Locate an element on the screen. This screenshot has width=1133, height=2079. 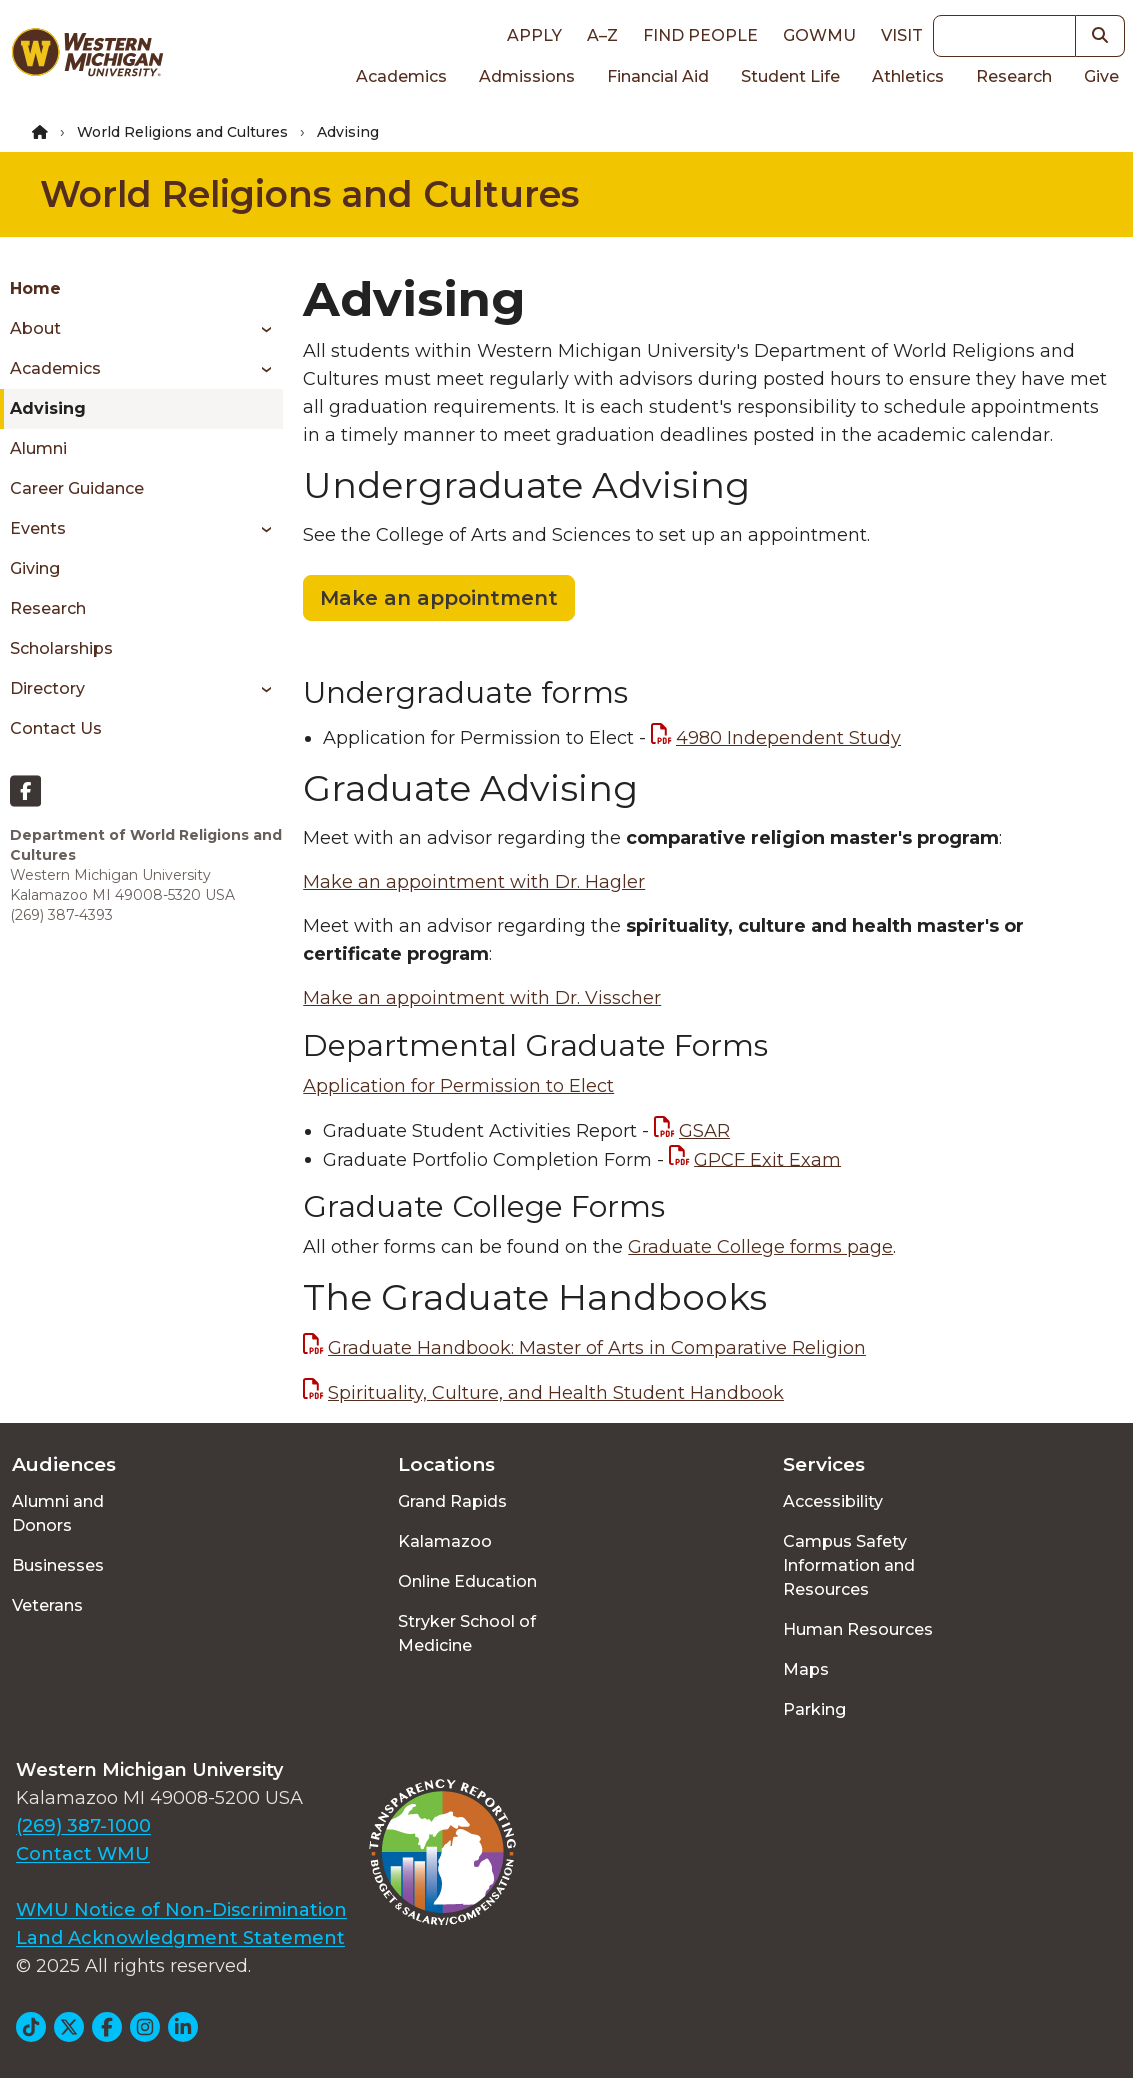
Kalamazoo is located at coordinates (445, 1541).